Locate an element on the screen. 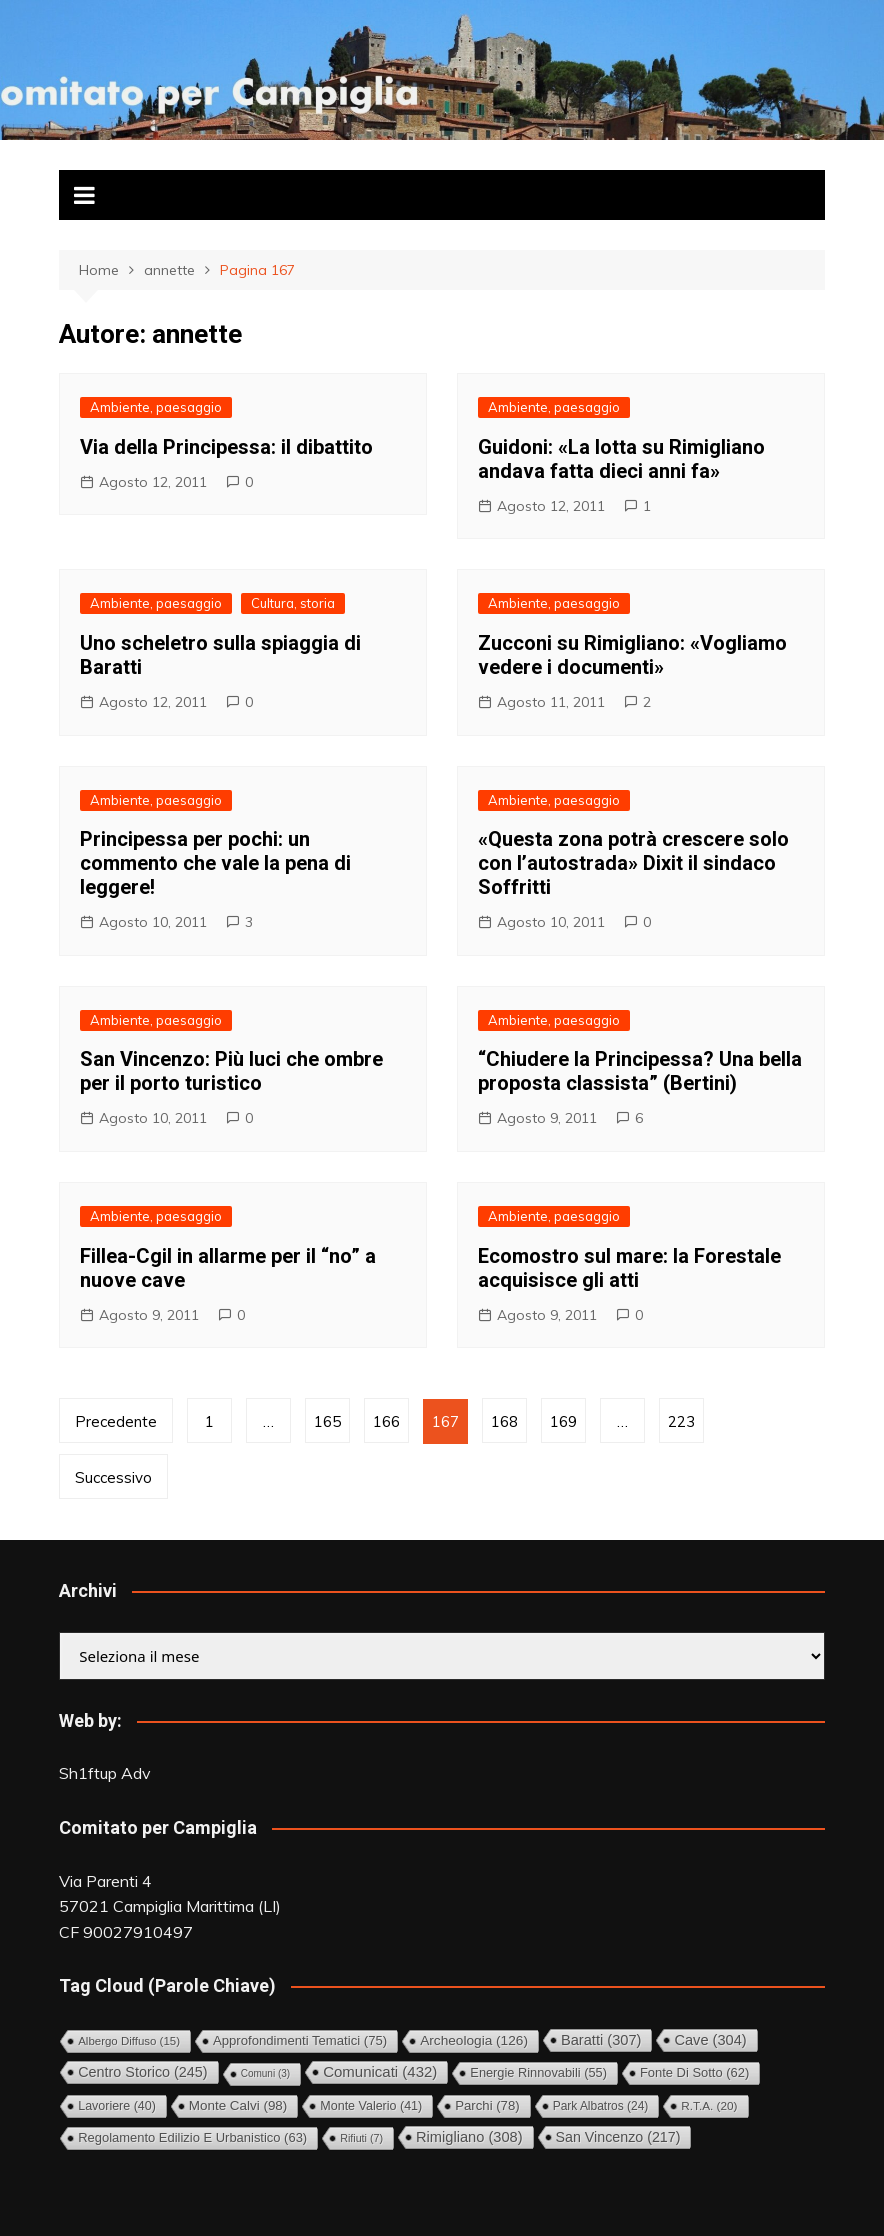 Image resolution: width=884 pixels, height=2236 pixels. Ecomostro sul mare: la Forestale acquisisce gli atti is located at coordinates (629, 1268).